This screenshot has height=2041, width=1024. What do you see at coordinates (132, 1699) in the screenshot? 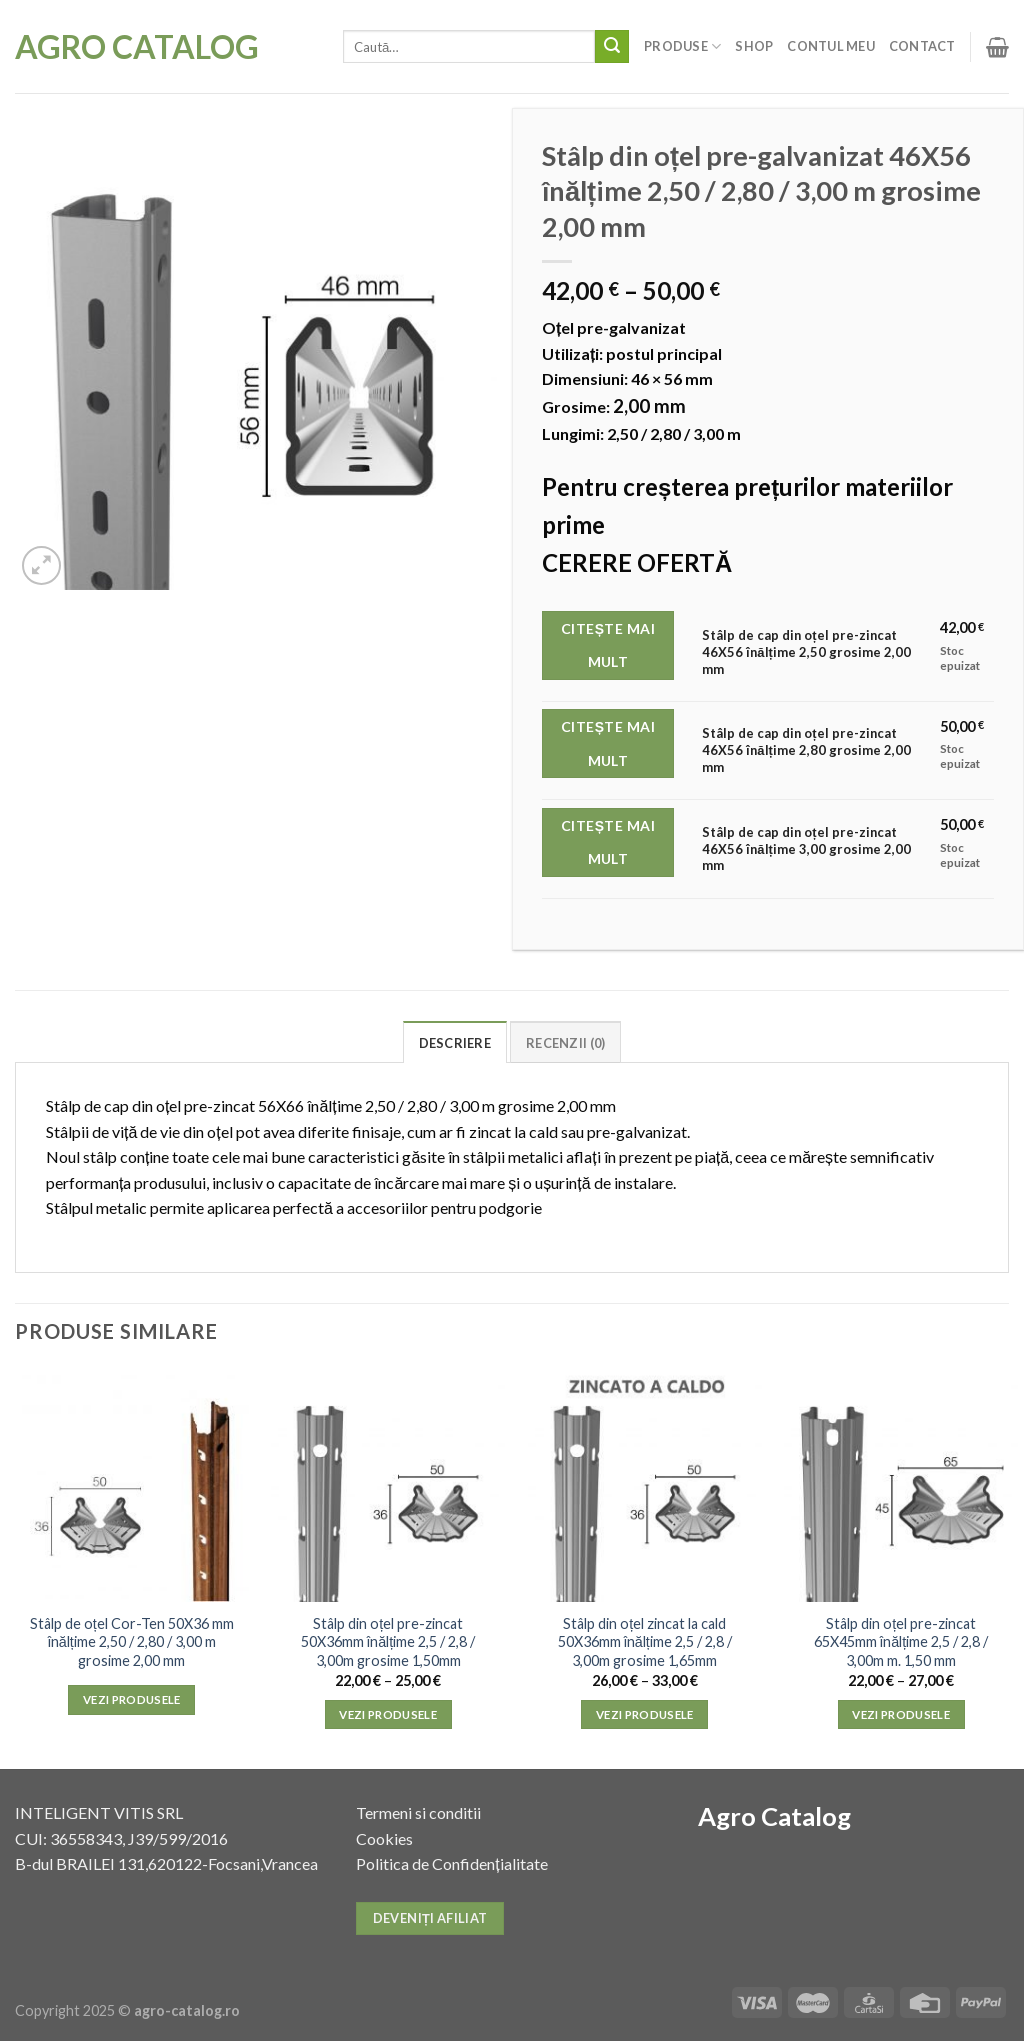
I see `Vezi produsele` at bounding box center [132, 1699].